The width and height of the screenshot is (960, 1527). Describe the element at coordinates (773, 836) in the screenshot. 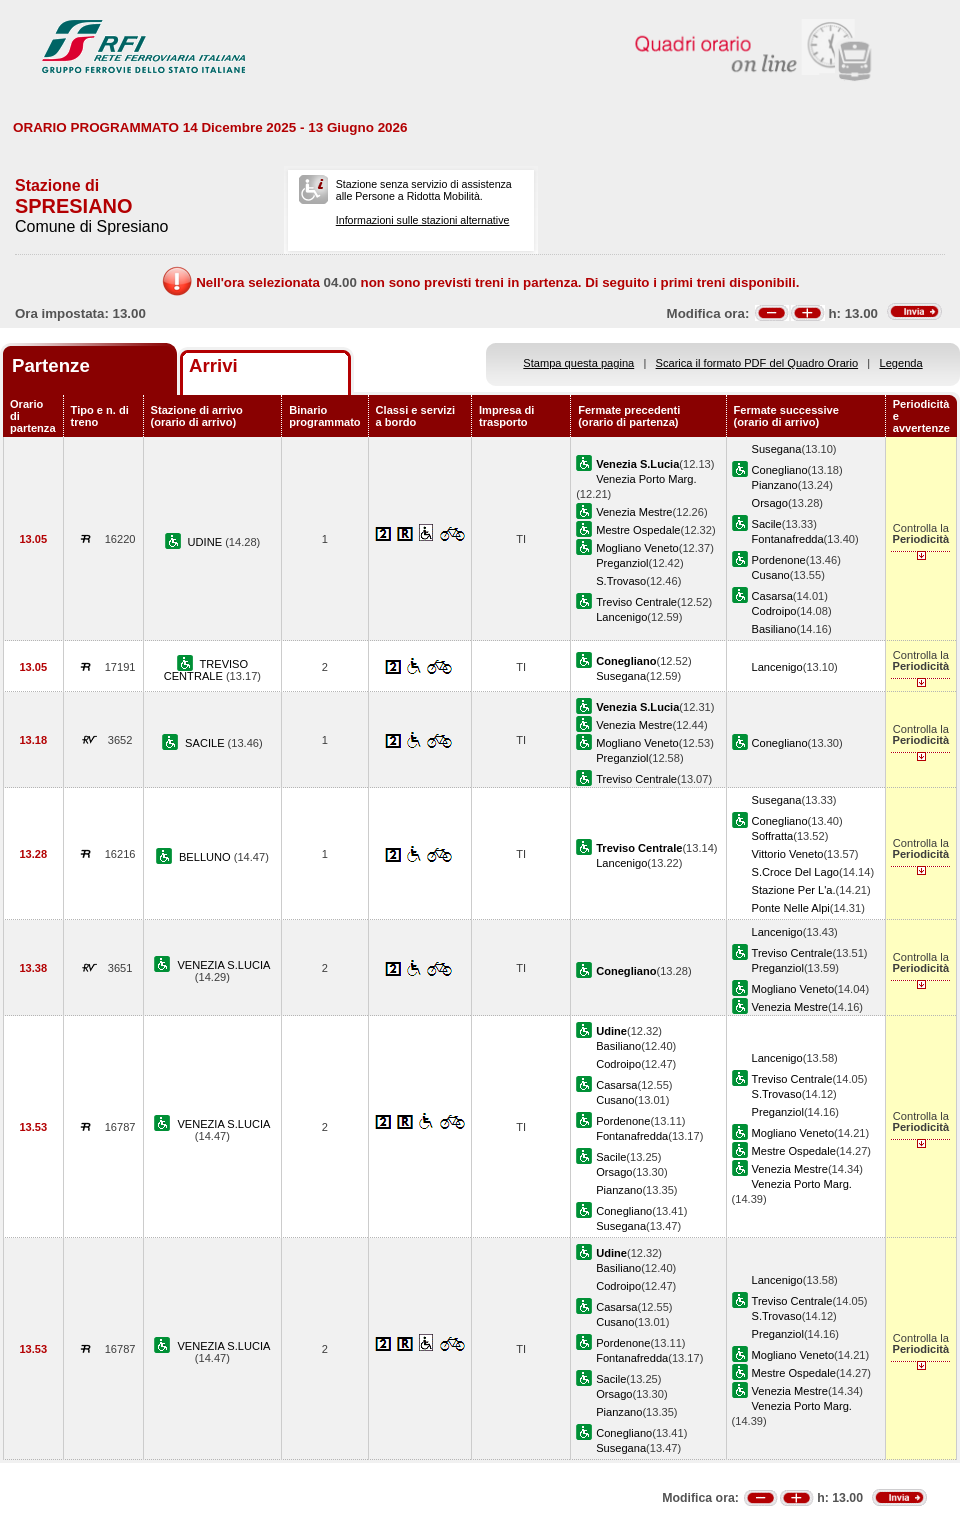

I see `Soffratta` at that location.